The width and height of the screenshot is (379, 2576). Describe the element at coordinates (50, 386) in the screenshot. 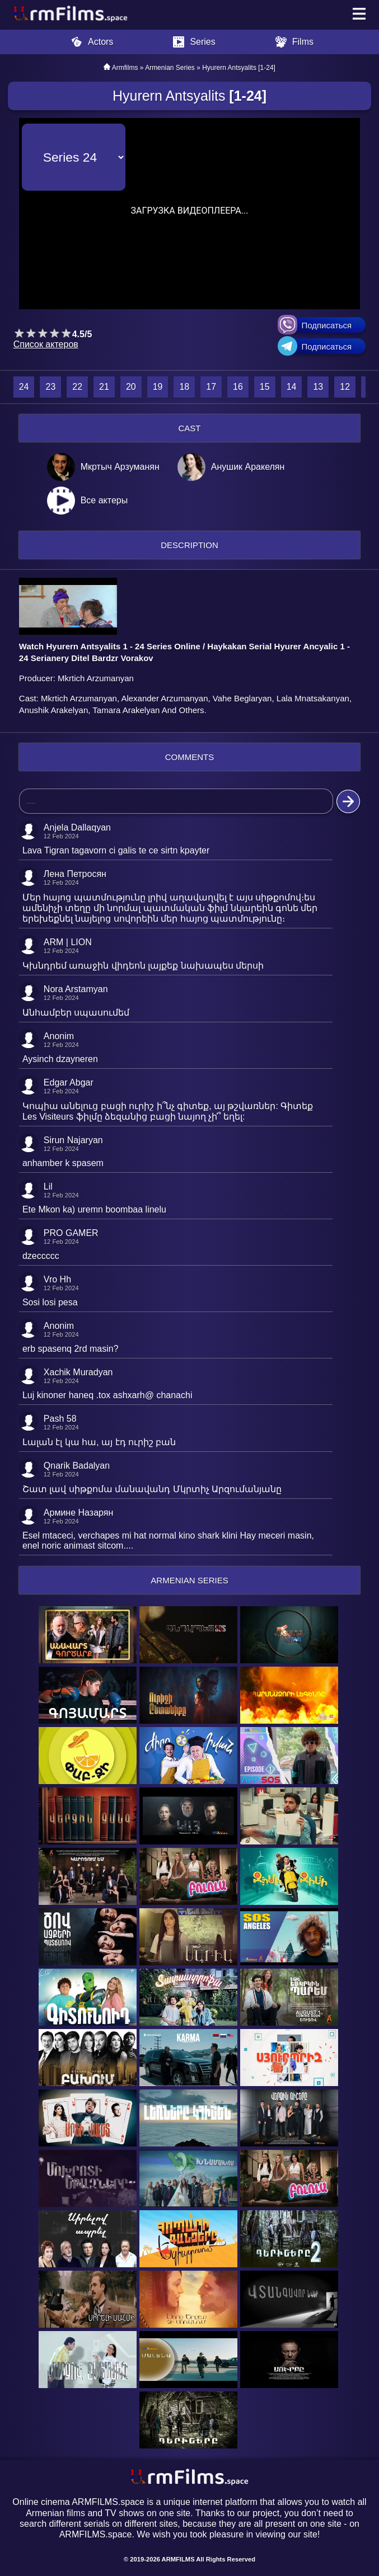

I see `23` at that location.